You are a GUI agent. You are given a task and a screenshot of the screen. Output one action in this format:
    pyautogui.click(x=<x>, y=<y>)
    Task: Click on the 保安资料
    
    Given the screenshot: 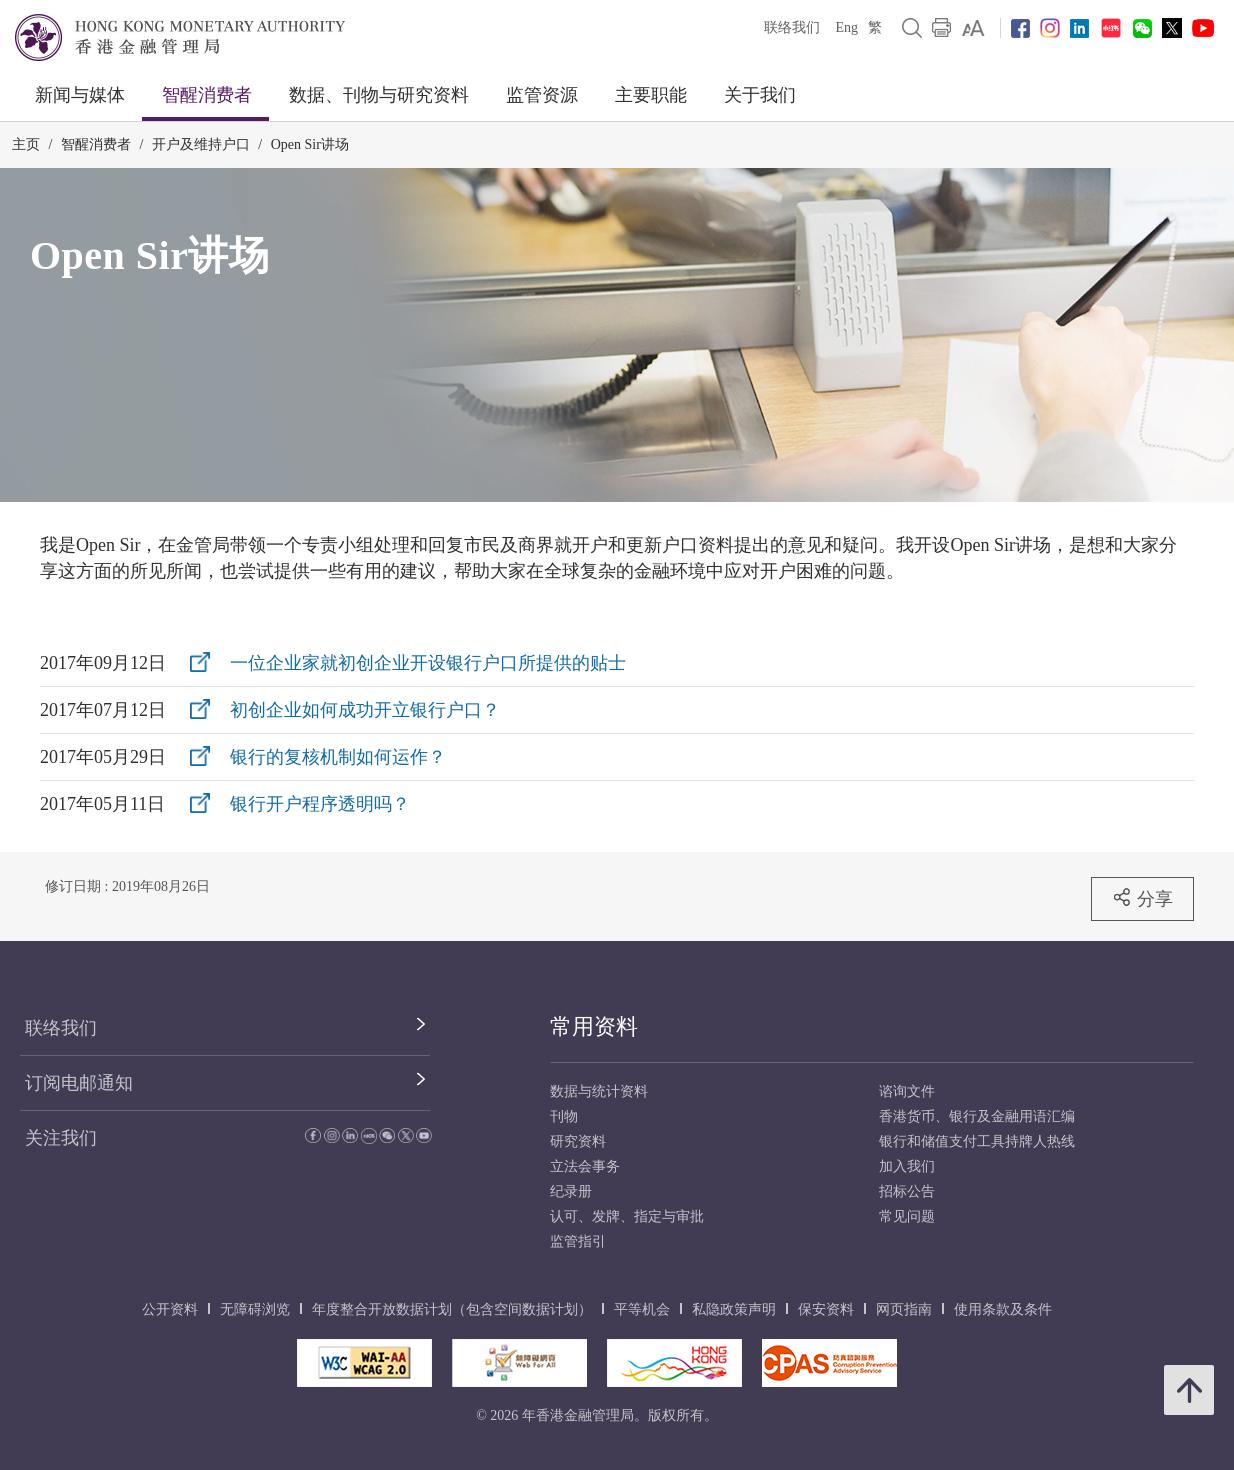 What is the action you would take?
    pyautogui.click(x=826, y=1309)
    